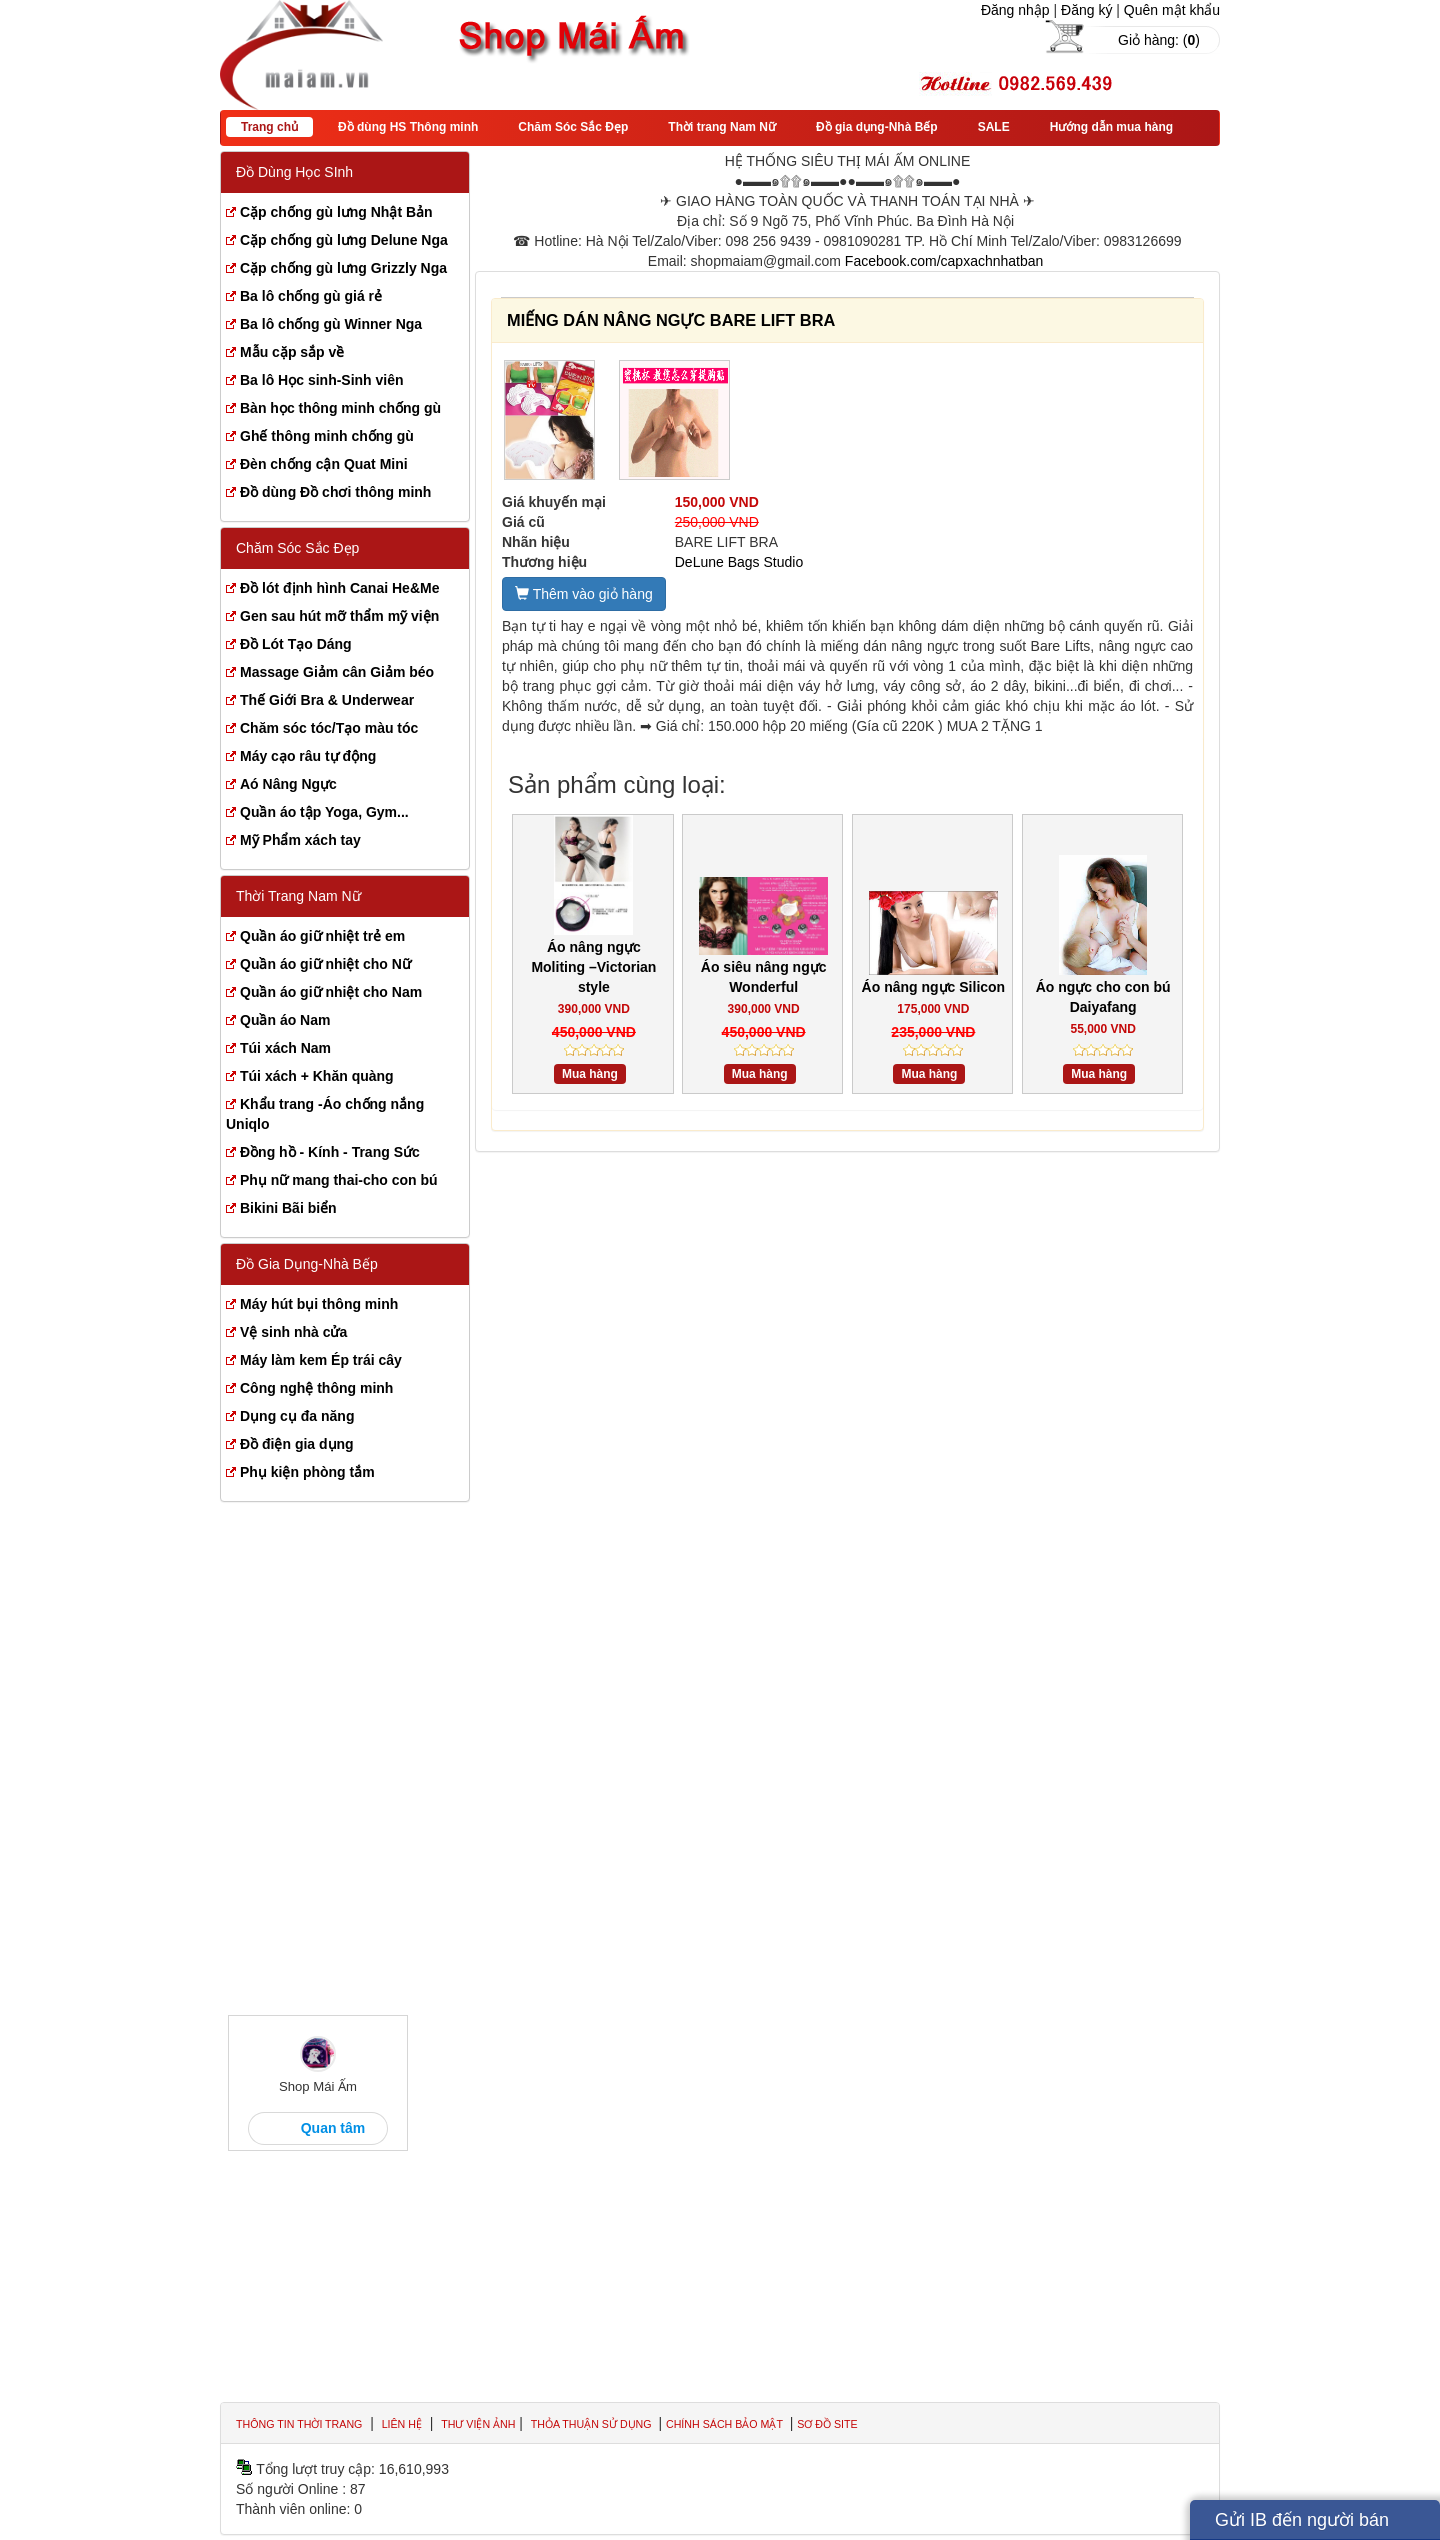 The width and height of the screenshot is (1440, 2540). Describe the element at coordinates (344, 240) in the screenshot. I see `Cặp chống gù lưng Delune Nga` at that location.